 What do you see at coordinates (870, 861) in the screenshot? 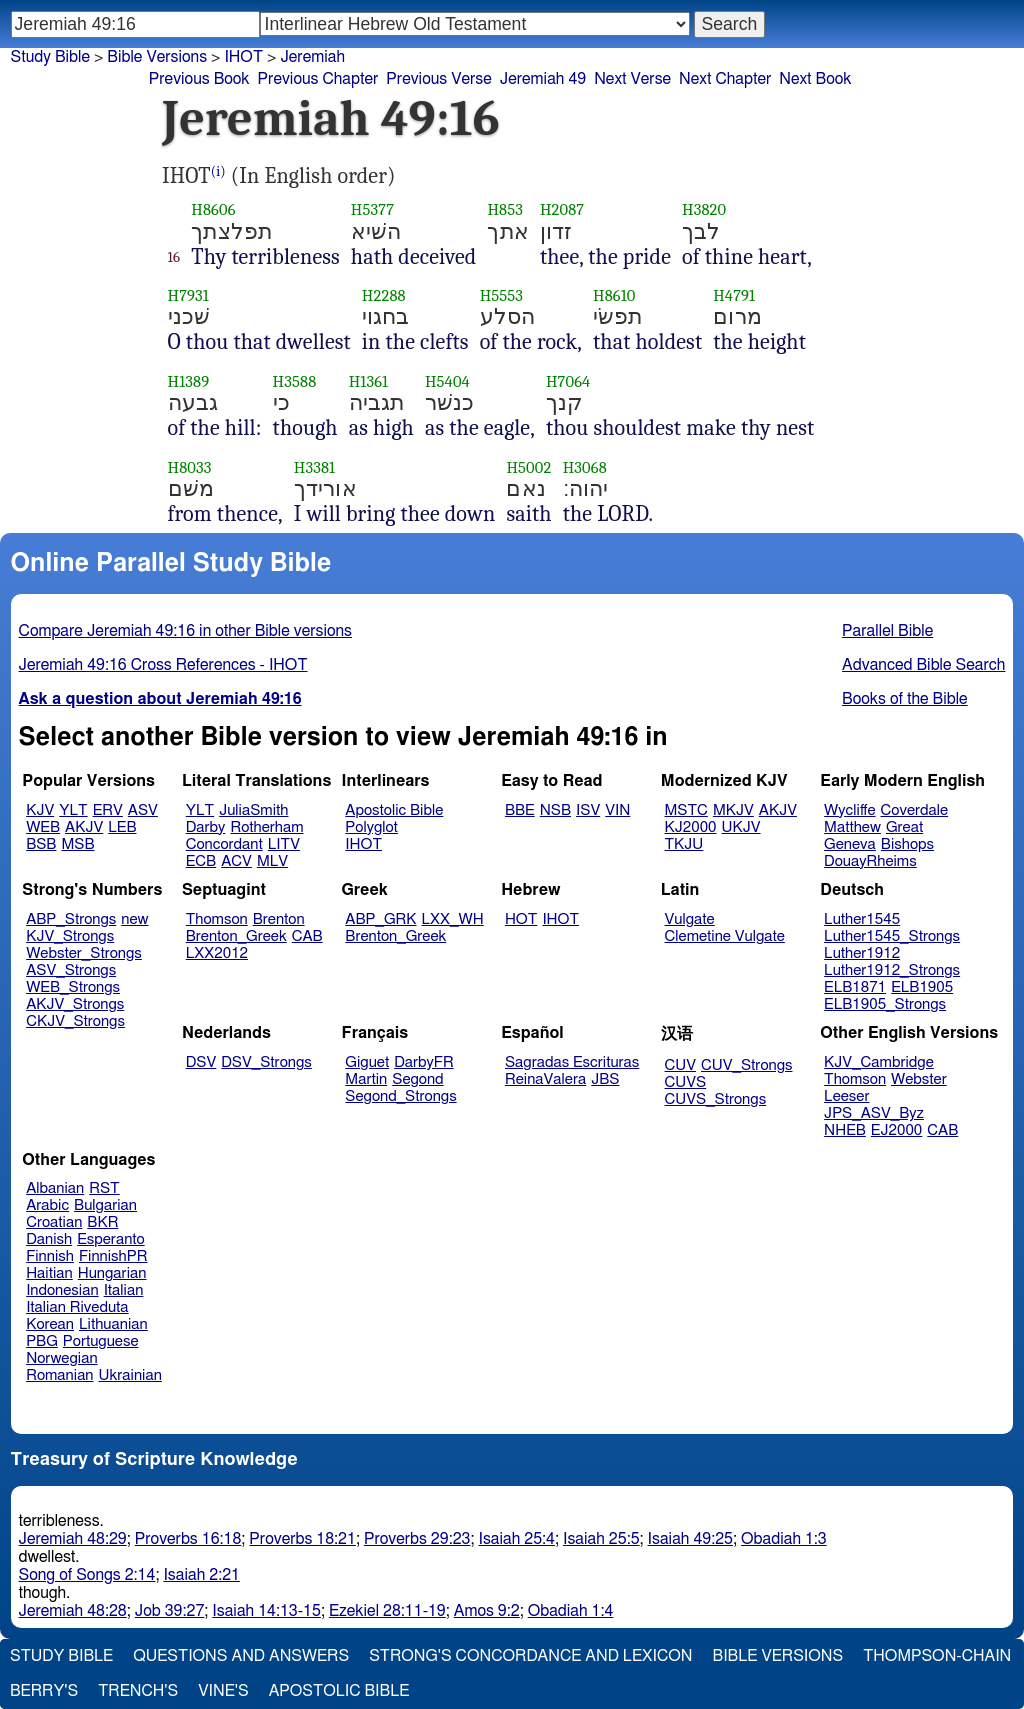
I see `DouayRheims` at bounding box center [870, 861].